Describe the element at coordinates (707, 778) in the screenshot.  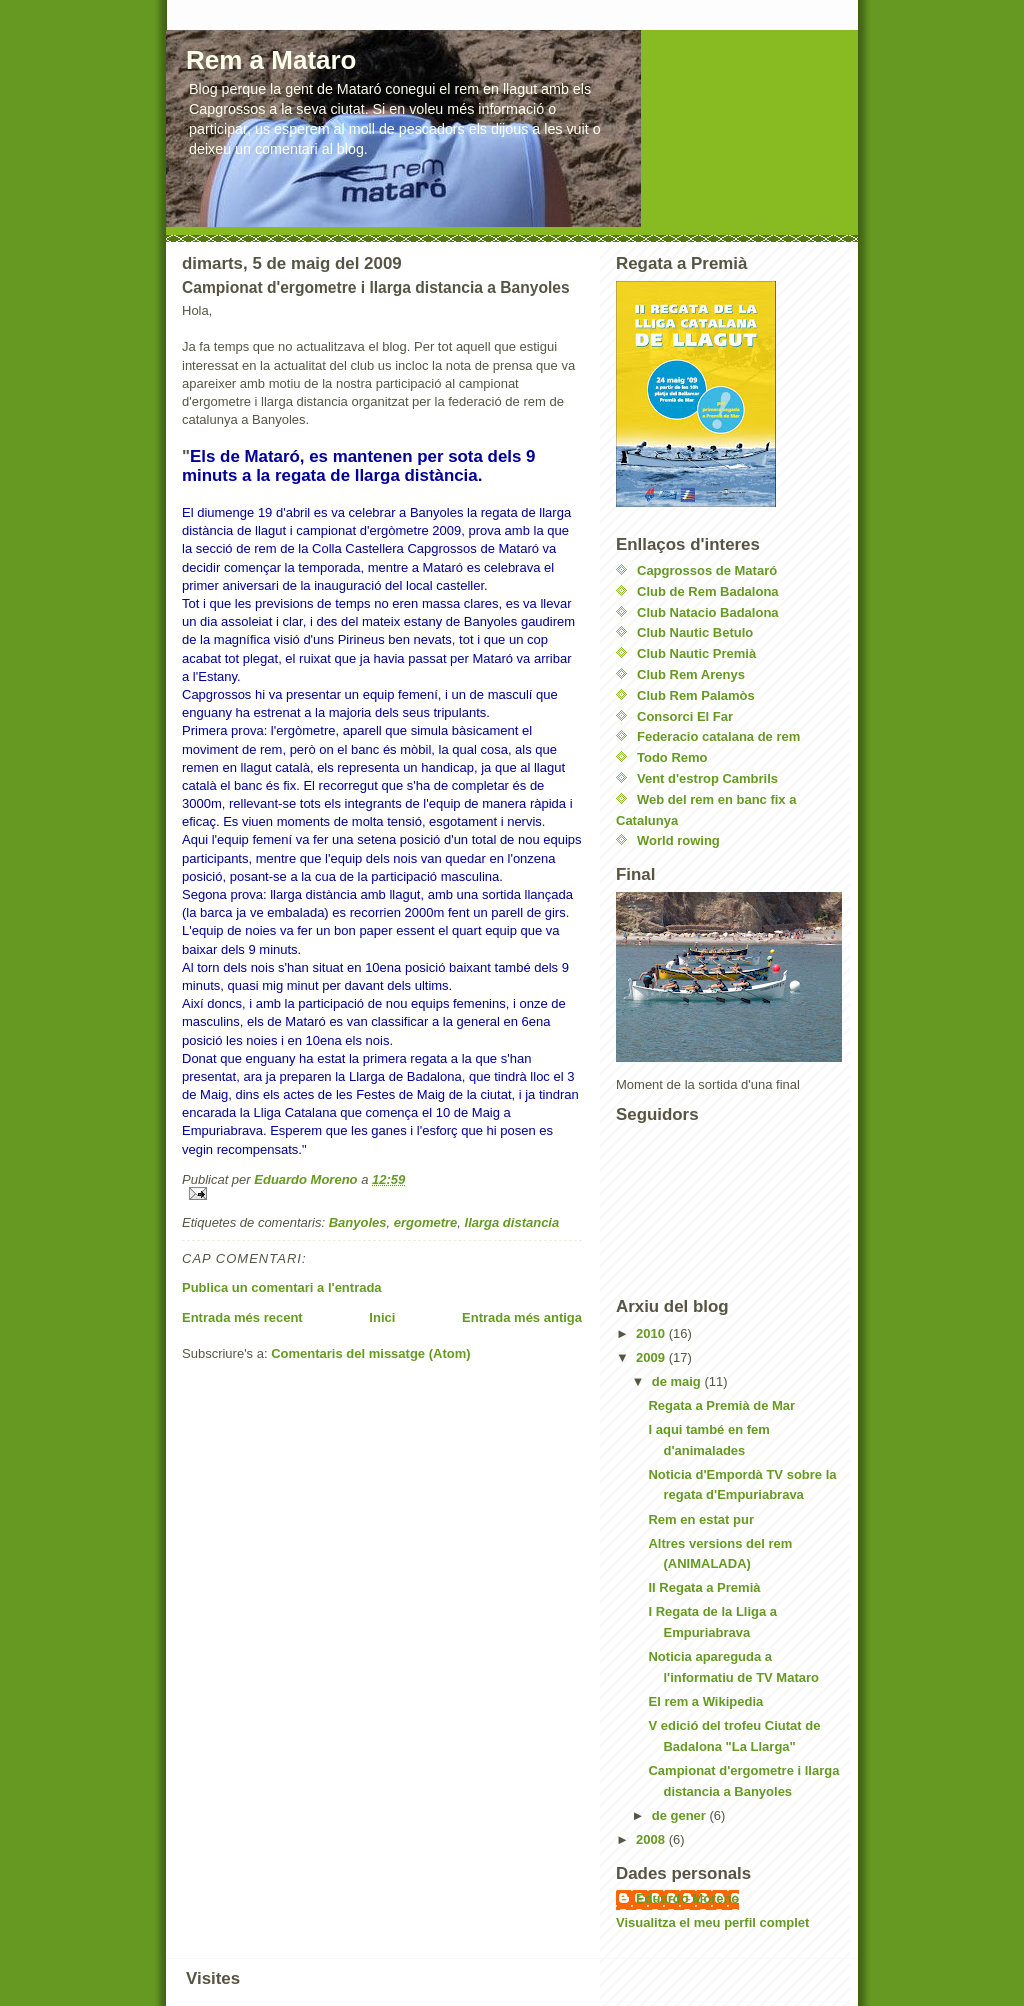
I see `Vent d'estrop Cambrils` at that location.